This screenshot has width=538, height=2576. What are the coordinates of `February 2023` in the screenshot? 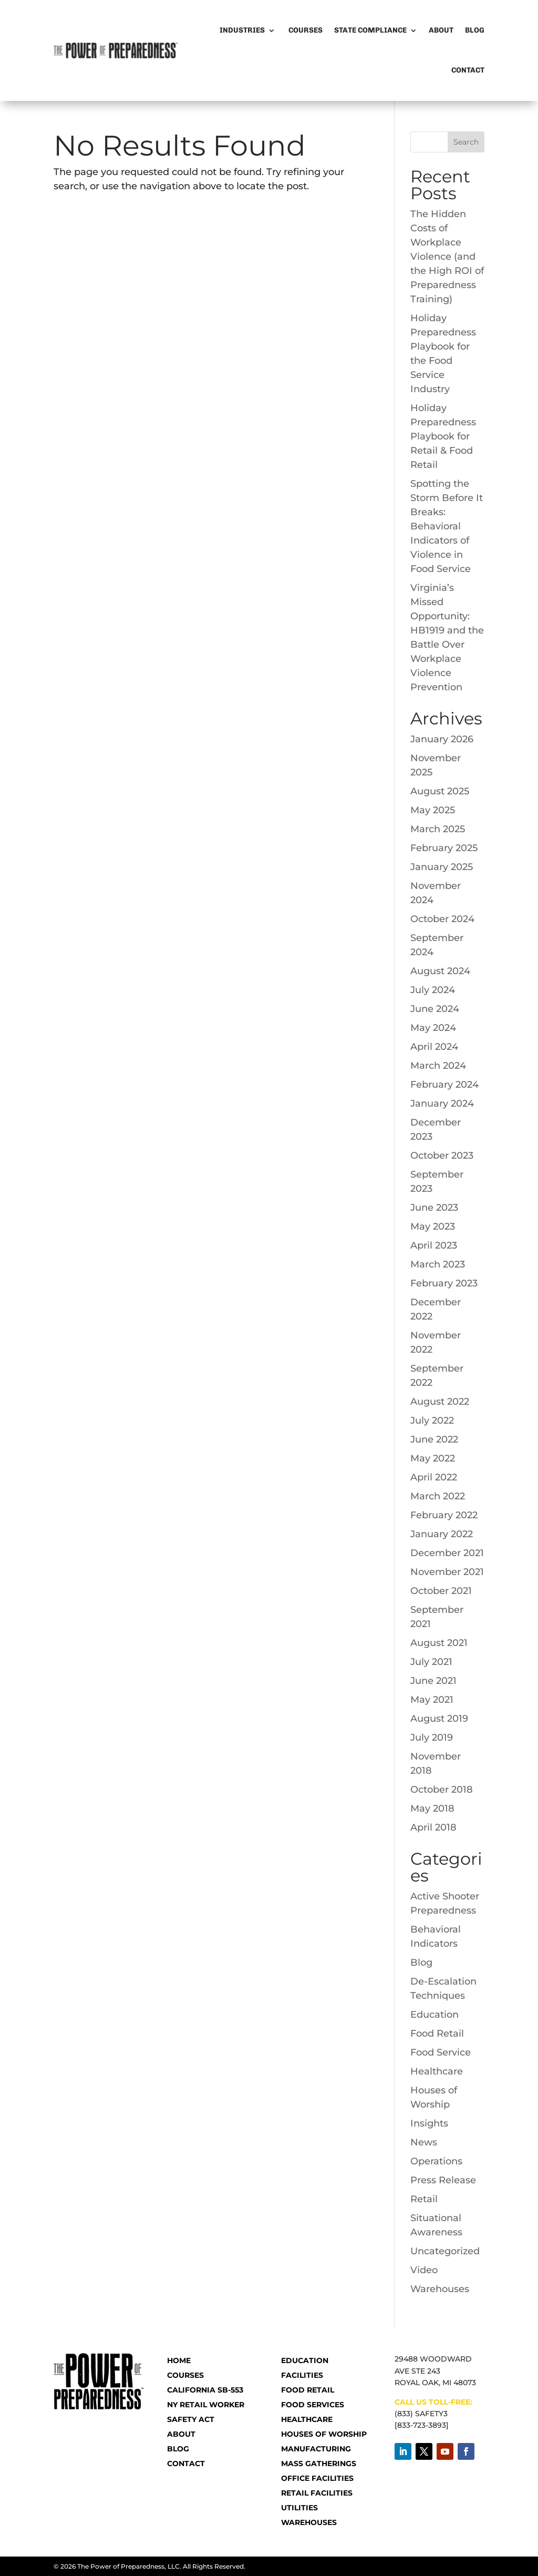 It's located at (444, 1283).